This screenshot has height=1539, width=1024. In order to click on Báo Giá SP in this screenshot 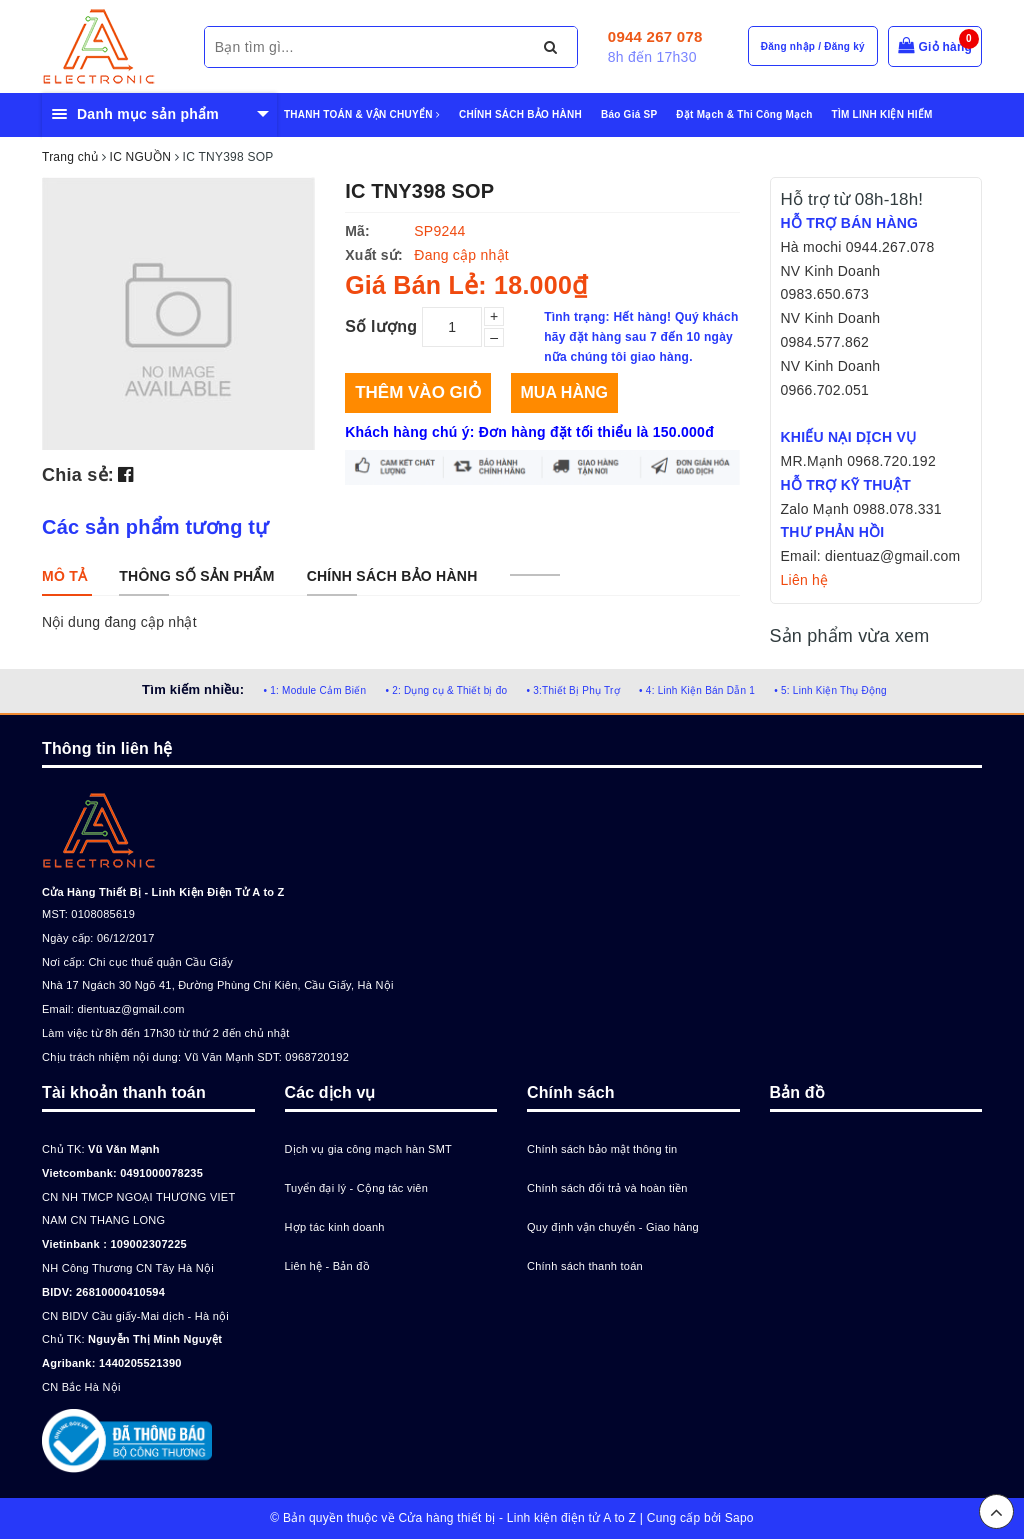, I will do `click(629, 114)`.